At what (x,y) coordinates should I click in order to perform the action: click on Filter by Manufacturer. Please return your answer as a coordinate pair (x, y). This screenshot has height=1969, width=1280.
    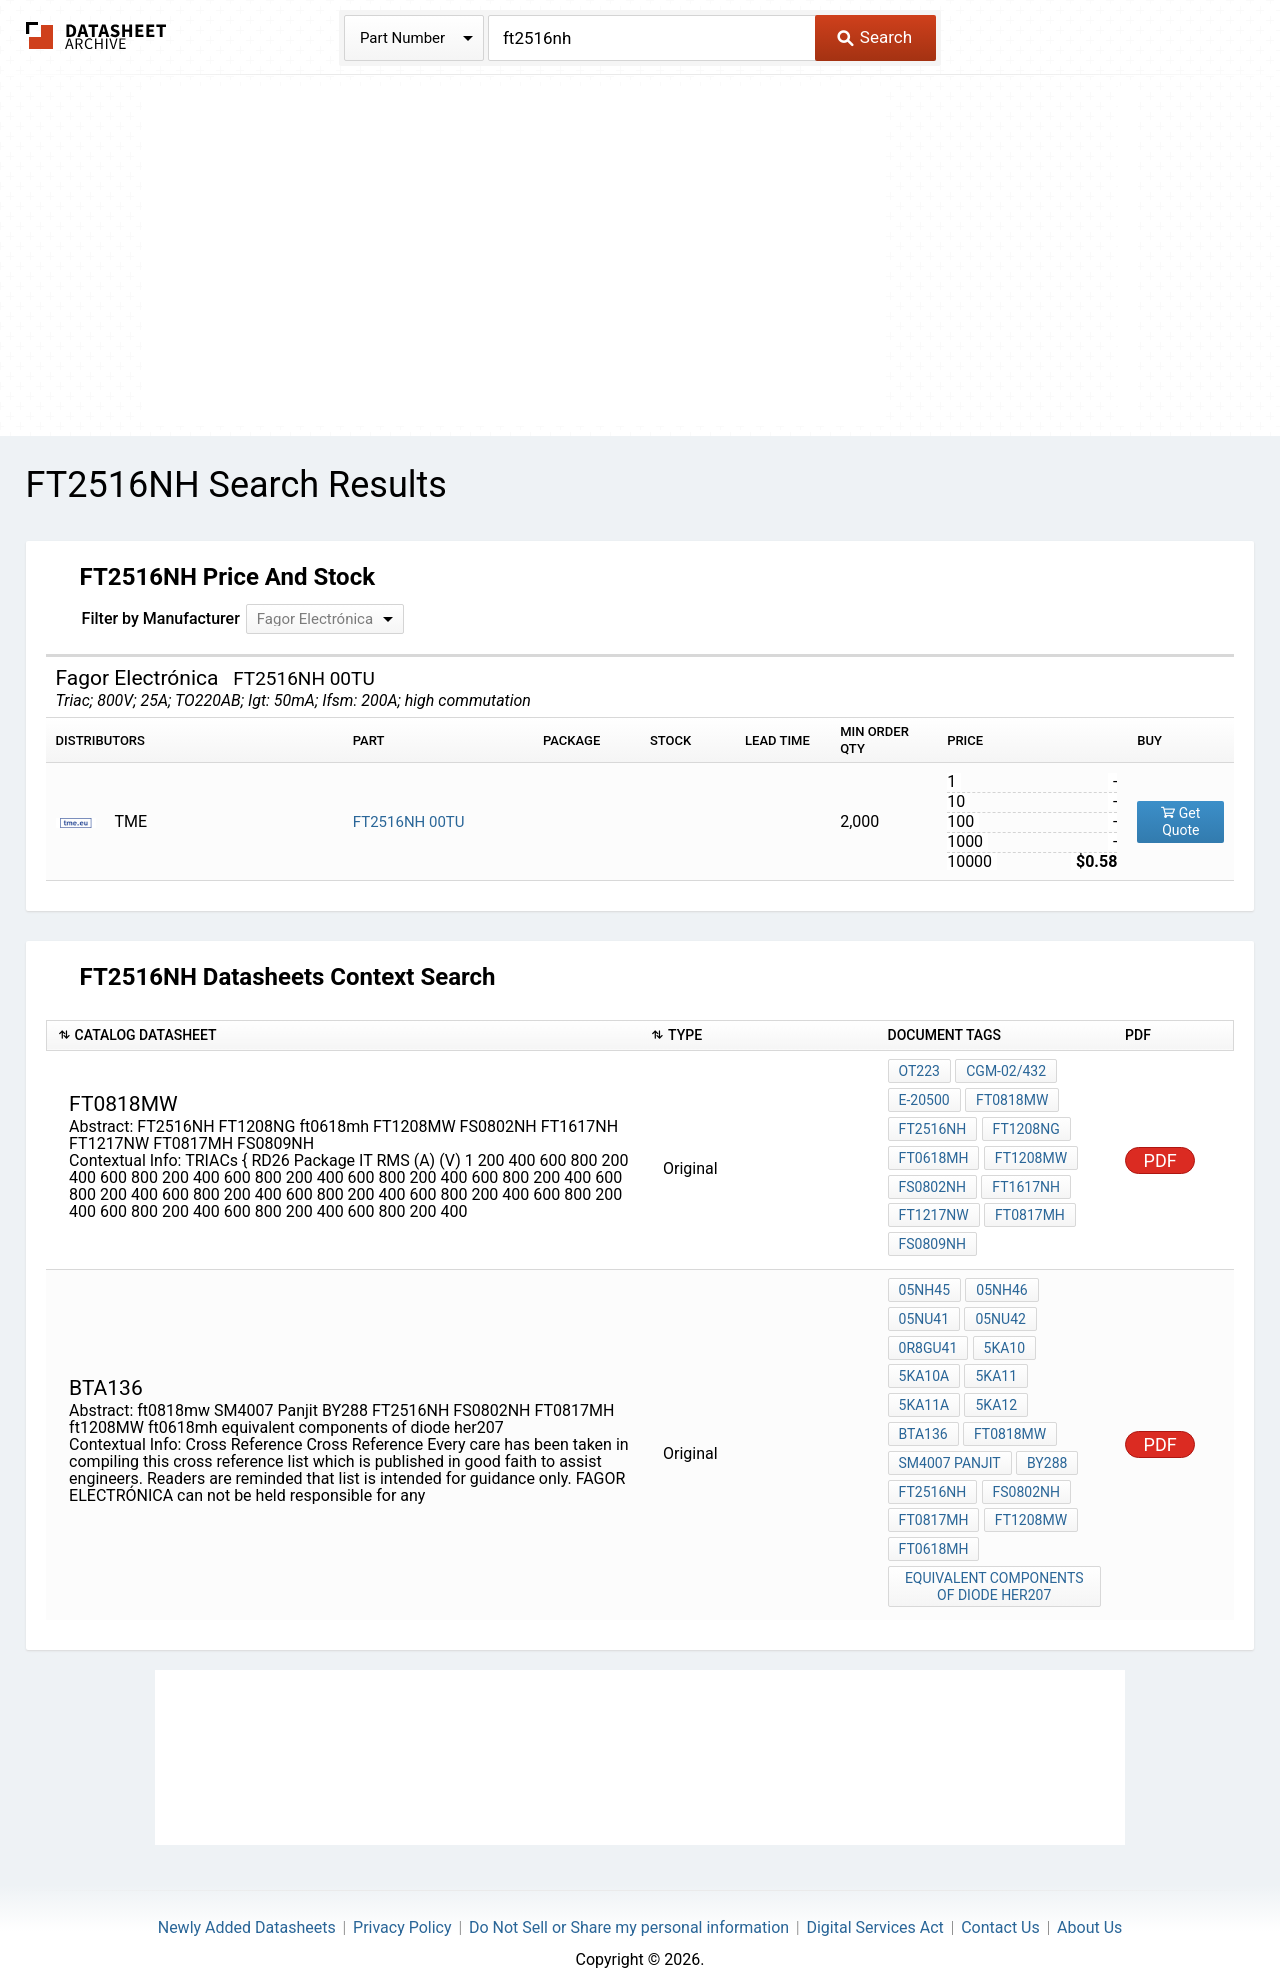
    Looking at the image, I should click on (161, 618).